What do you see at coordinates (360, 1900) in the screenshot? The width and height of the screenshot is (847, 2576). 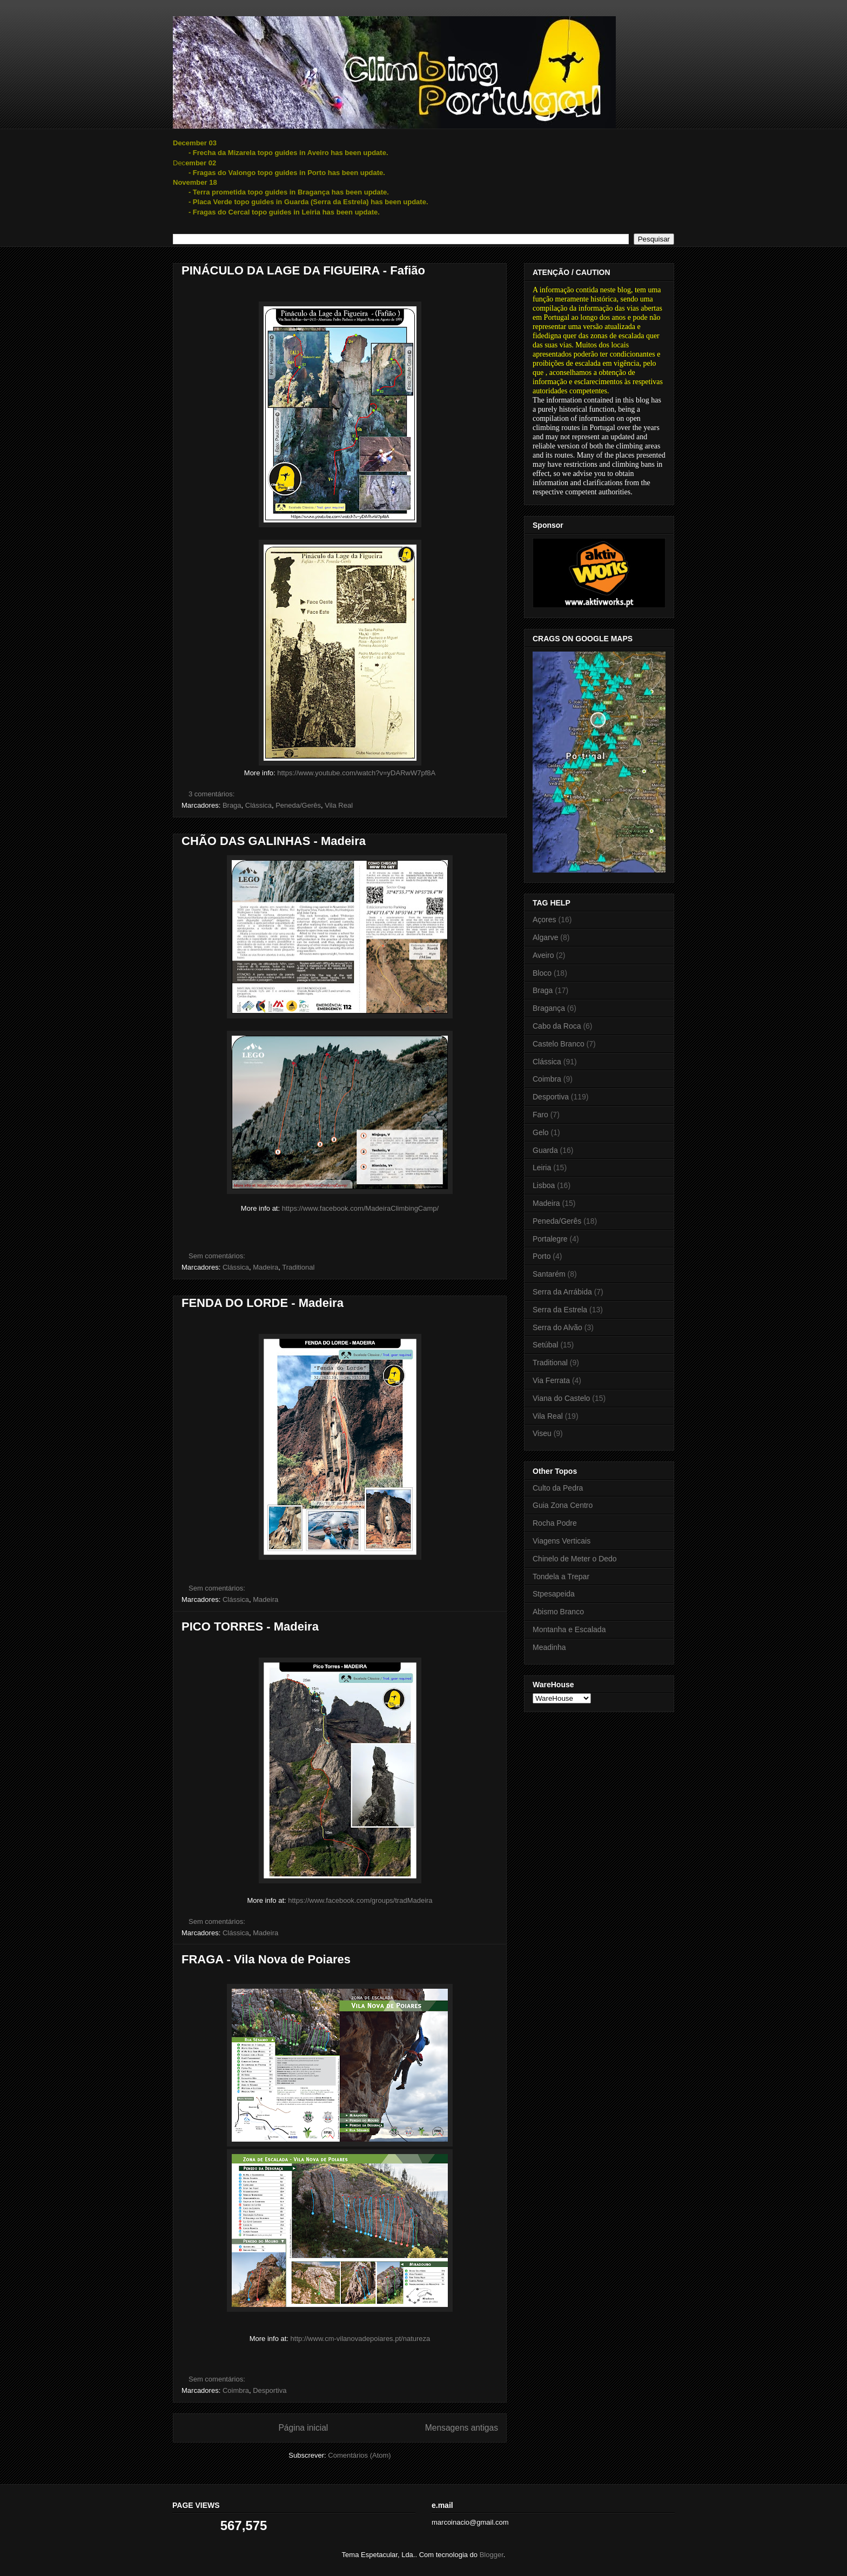 I see `https://www.facebook.com/groups/tradMadeira` at bounding box center [360, 1900].